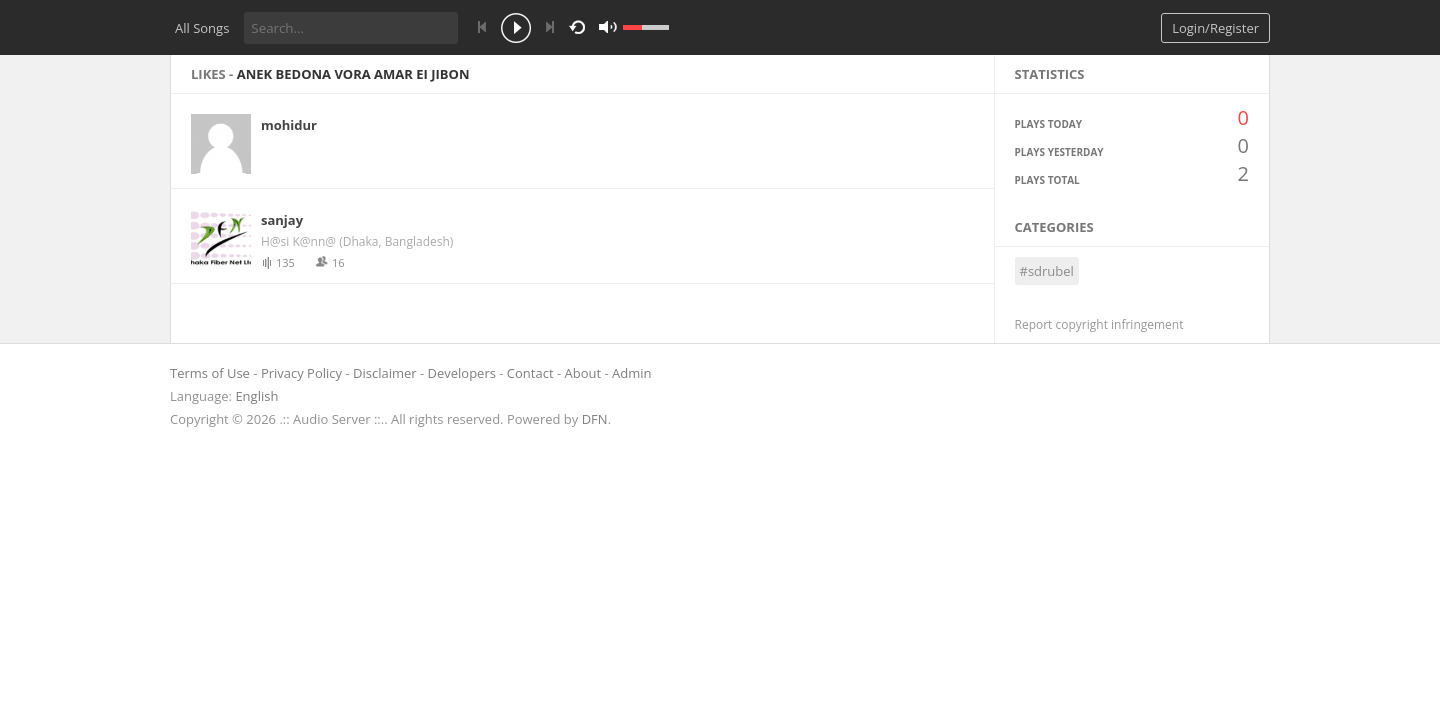 The height and width of the screenshot is (720, 1440). I want to click on #sdrubel, so click(1047, 271).